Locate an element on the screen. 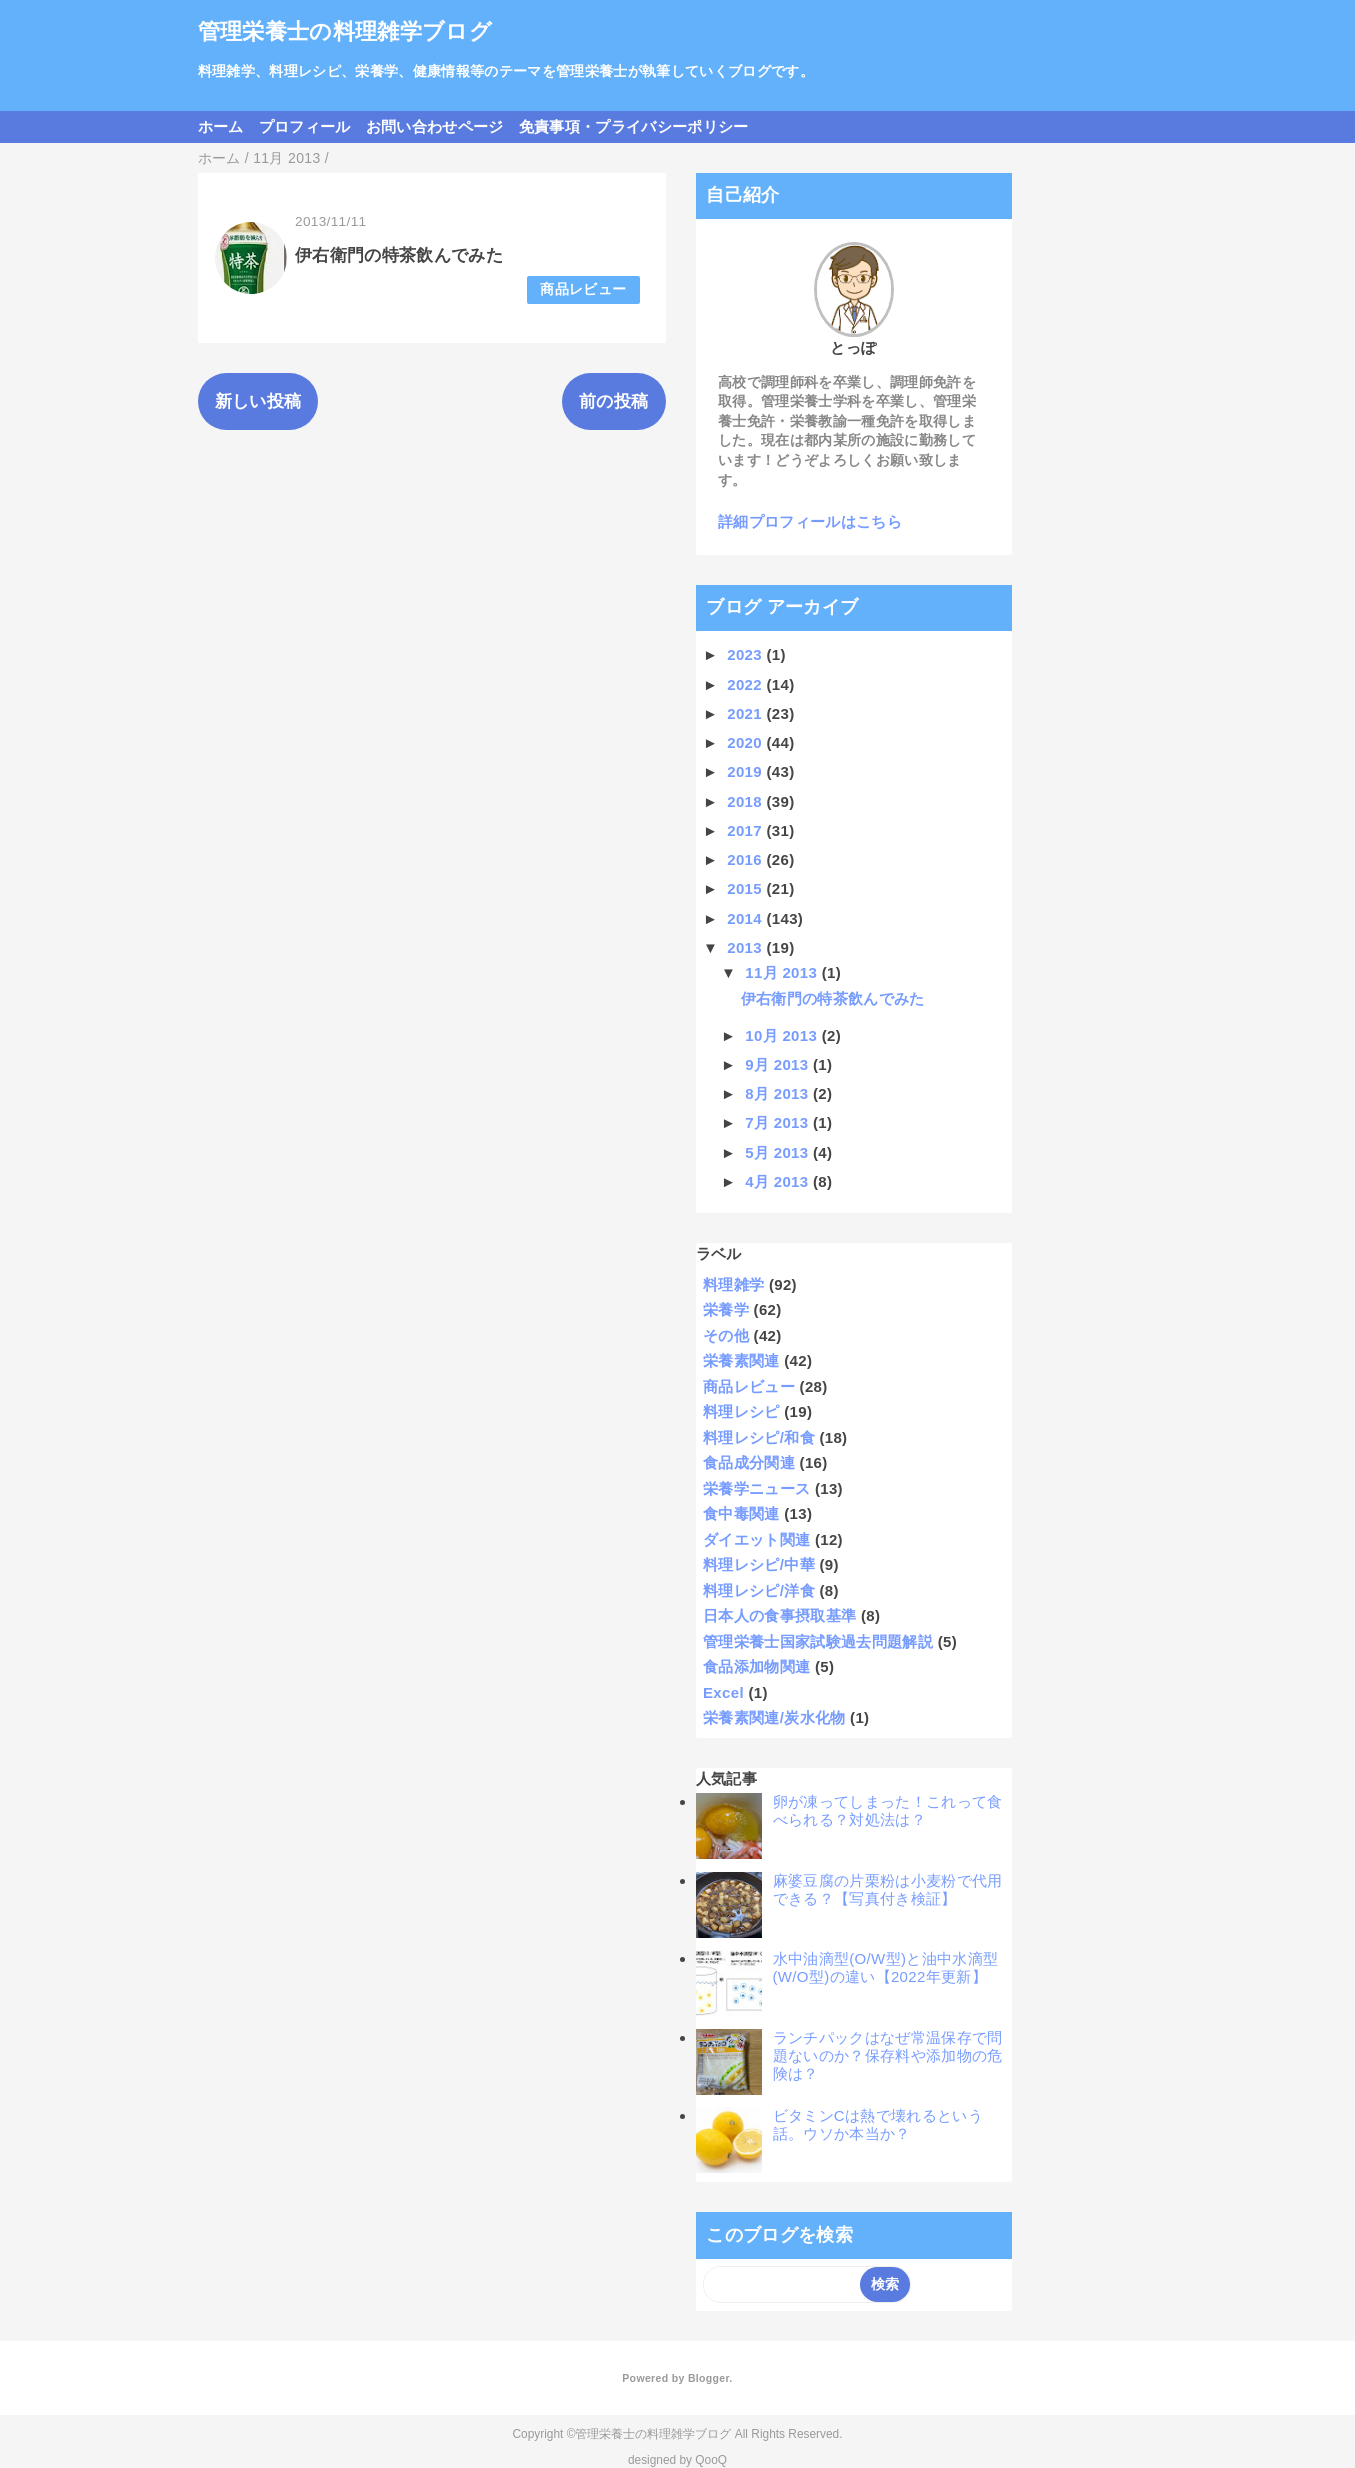 Image resolution: width=1355 pixels, height=2468 pixels. 2013 is located at coordinates (746, 947).